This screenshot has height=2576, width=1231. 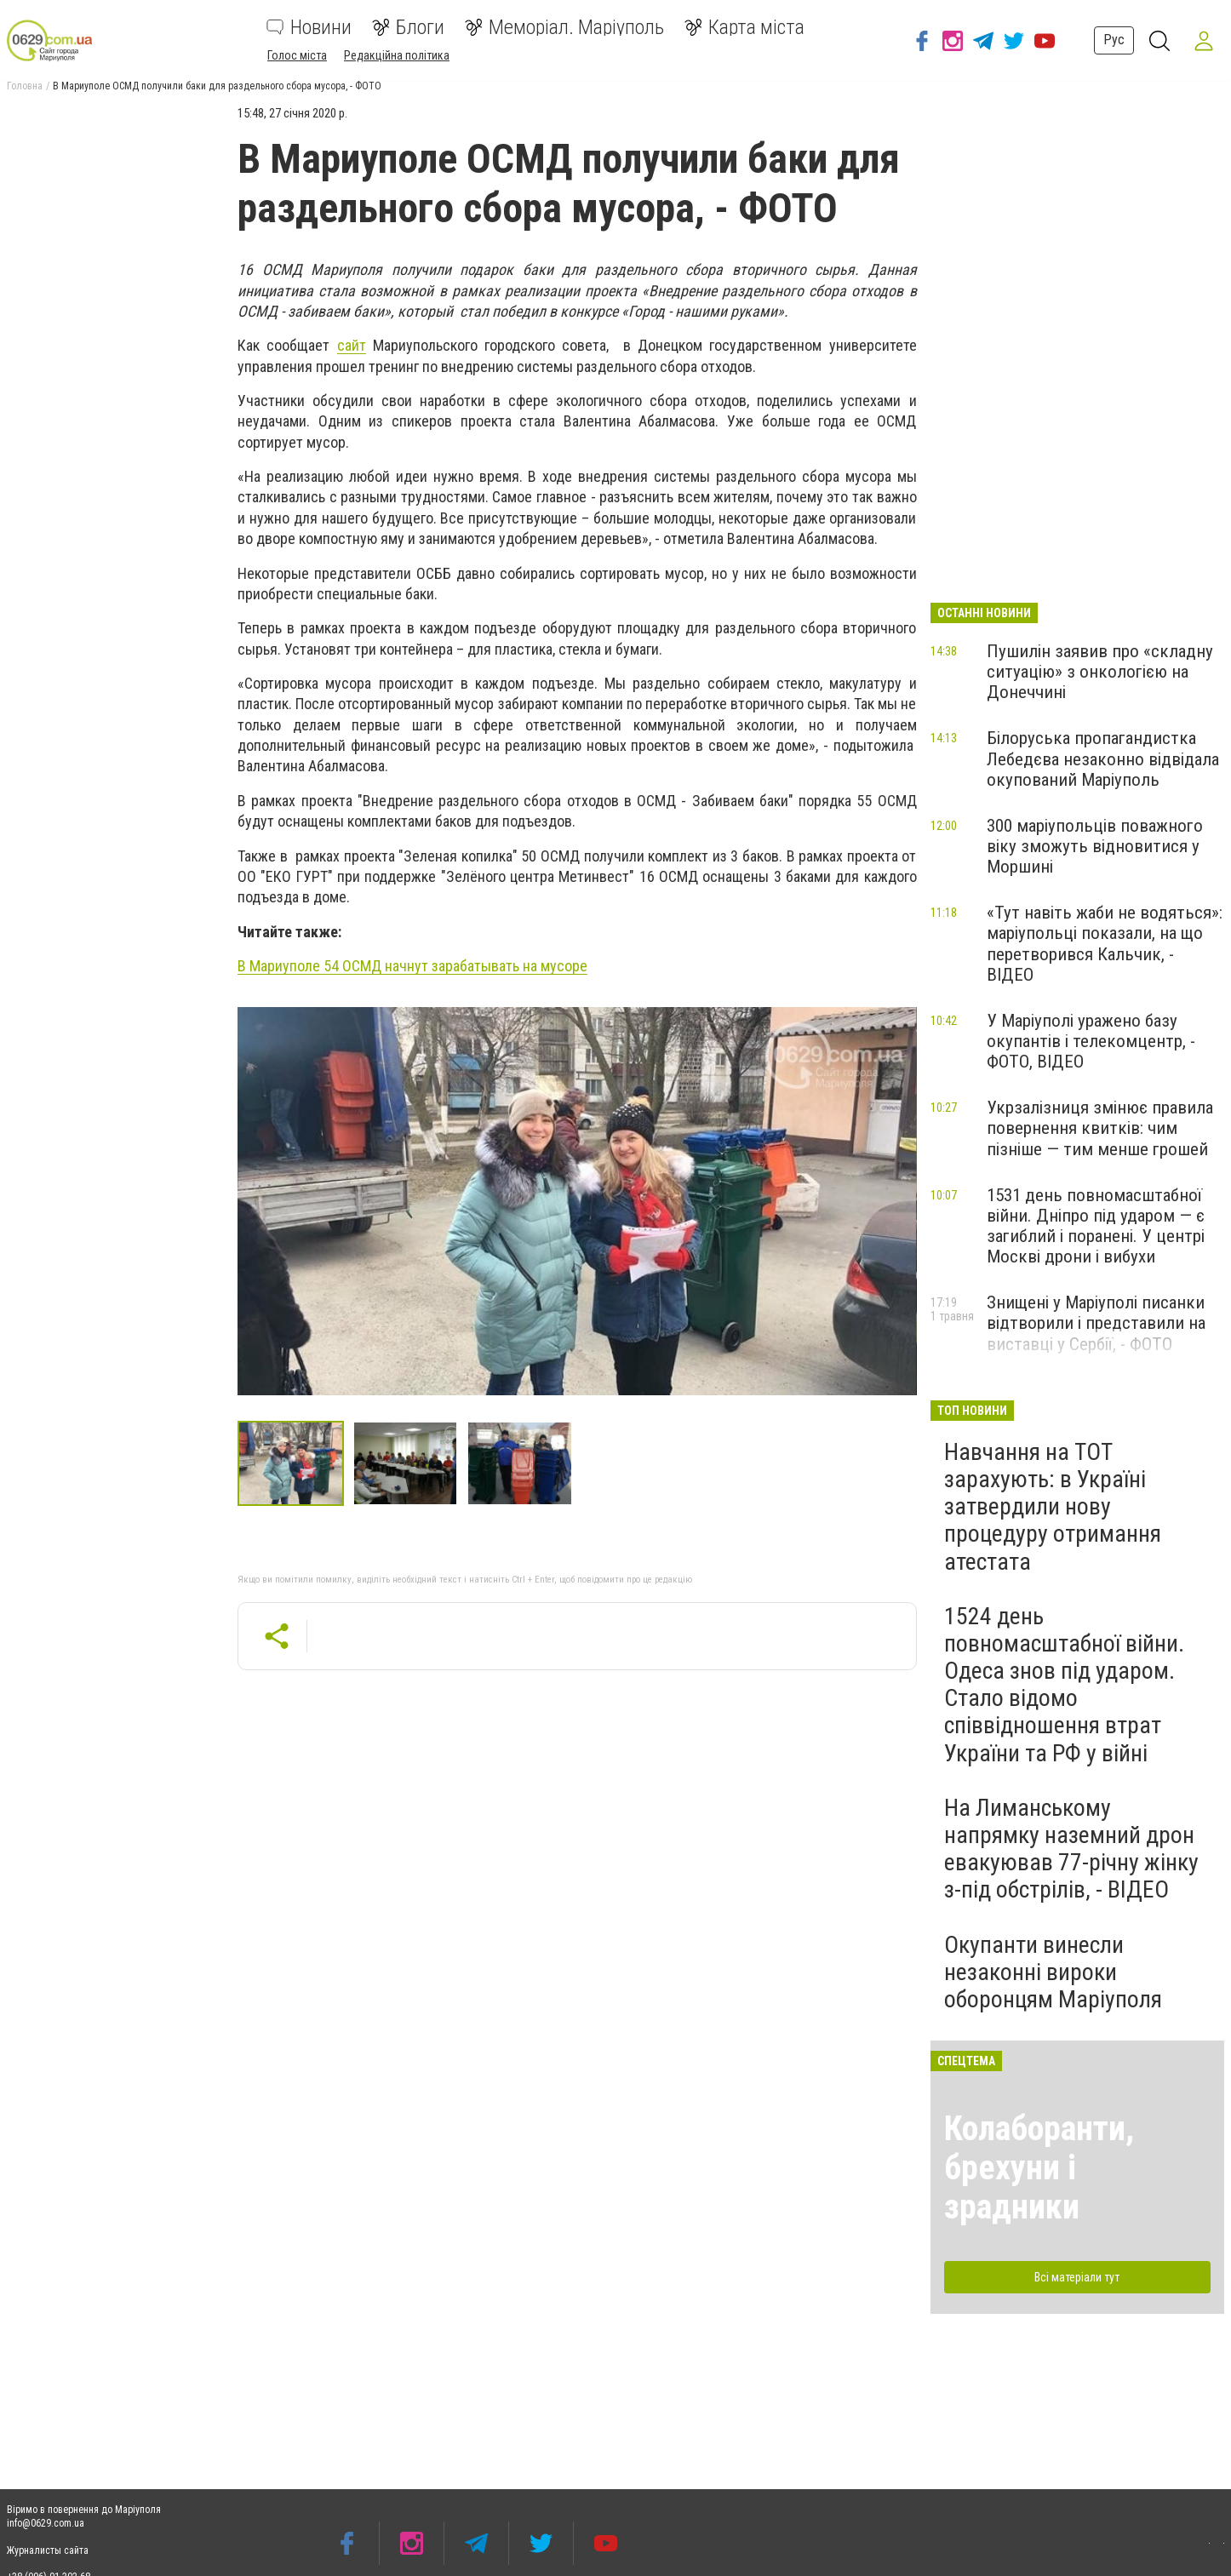 I want to click on Окупанти винесли незаконні вироки оборонцям Маріуполя, so click(x=1053, y=1972).